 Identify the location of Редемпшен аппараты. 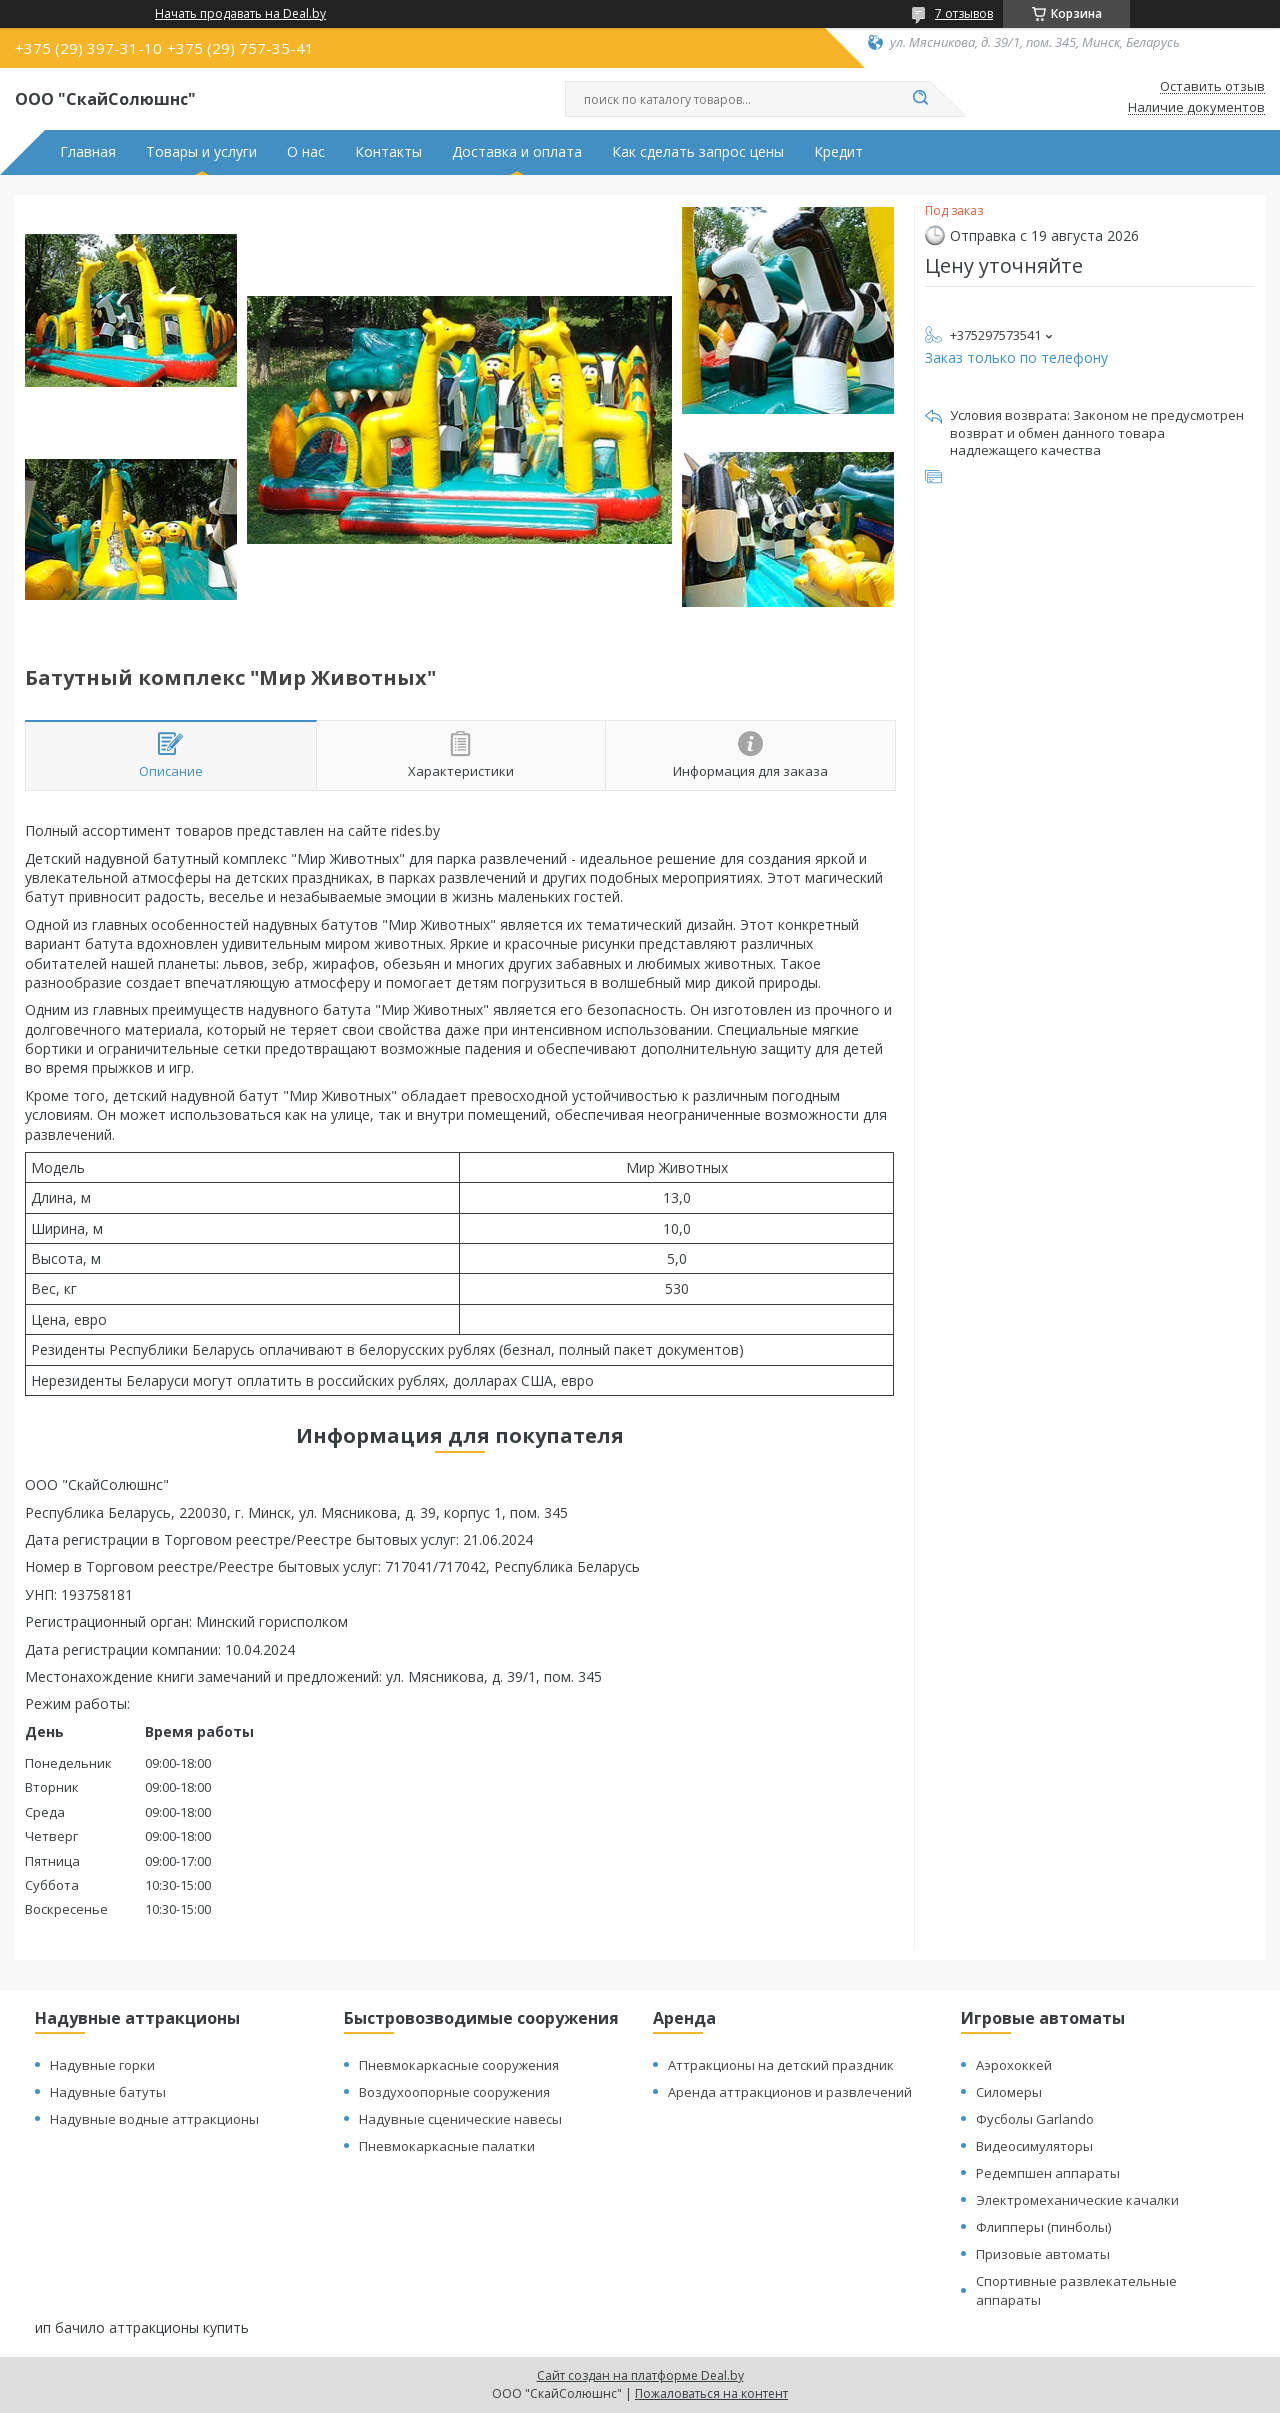
(1048, 2173).